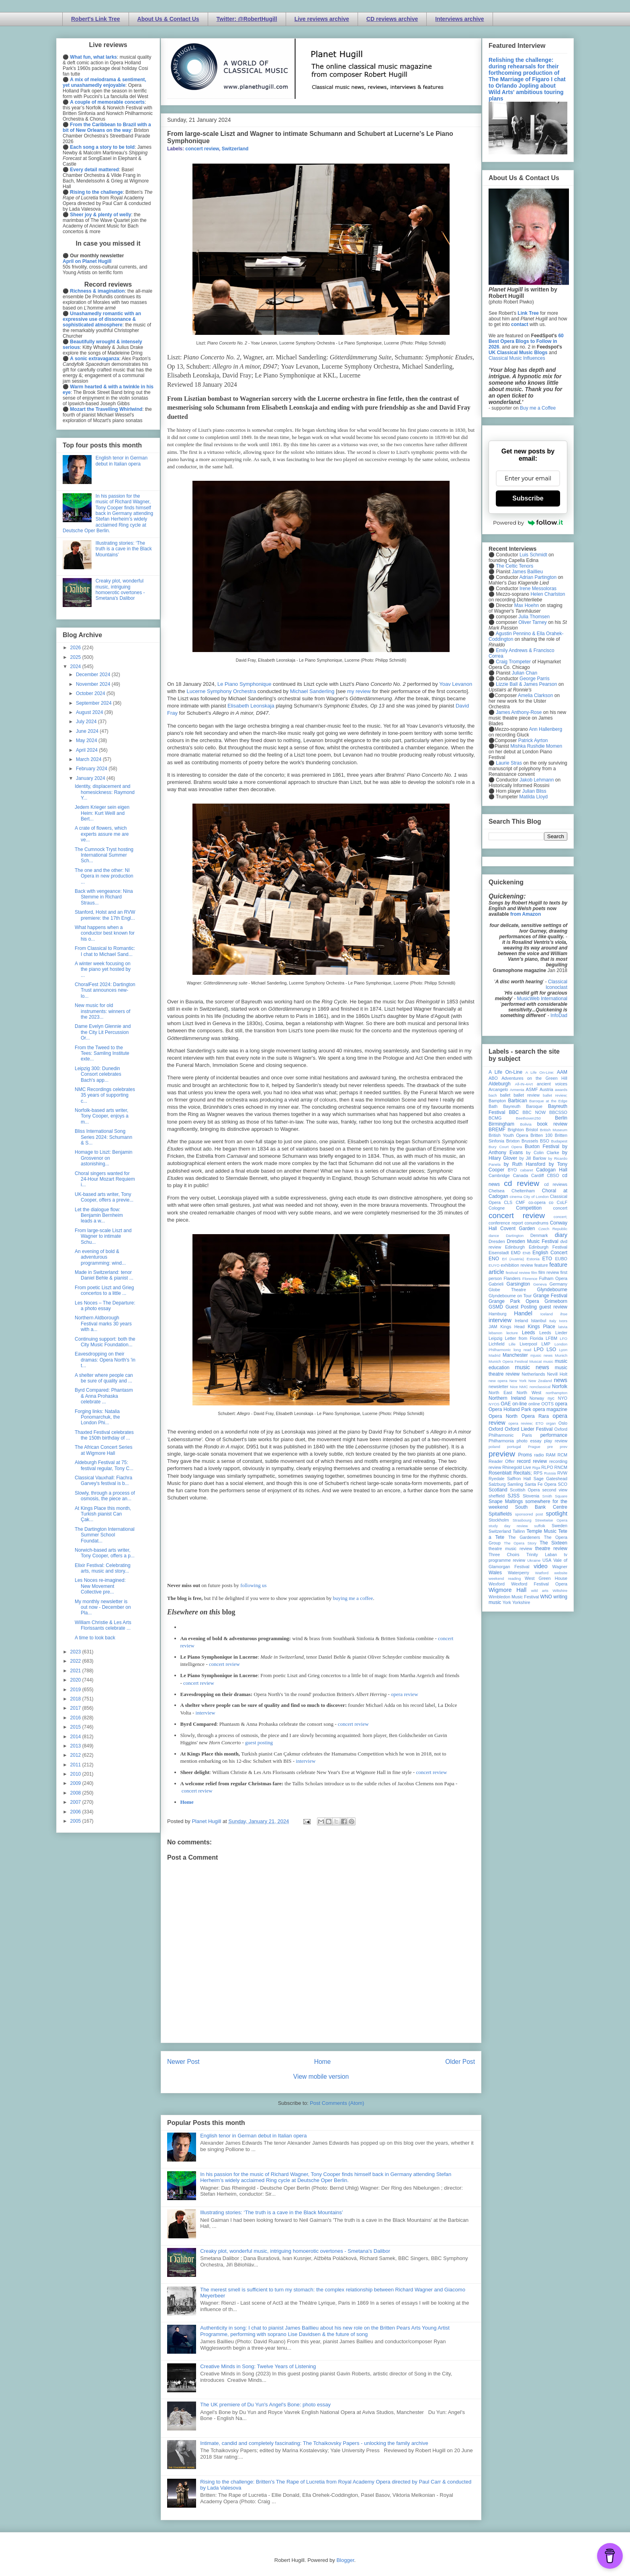 Image resolution: width=630 pixels, height=2576 pixels. What do you see at coordinates (501, 1440) in the screenshot?
I see `Philharmonia` at bounding box center [501, 1440].